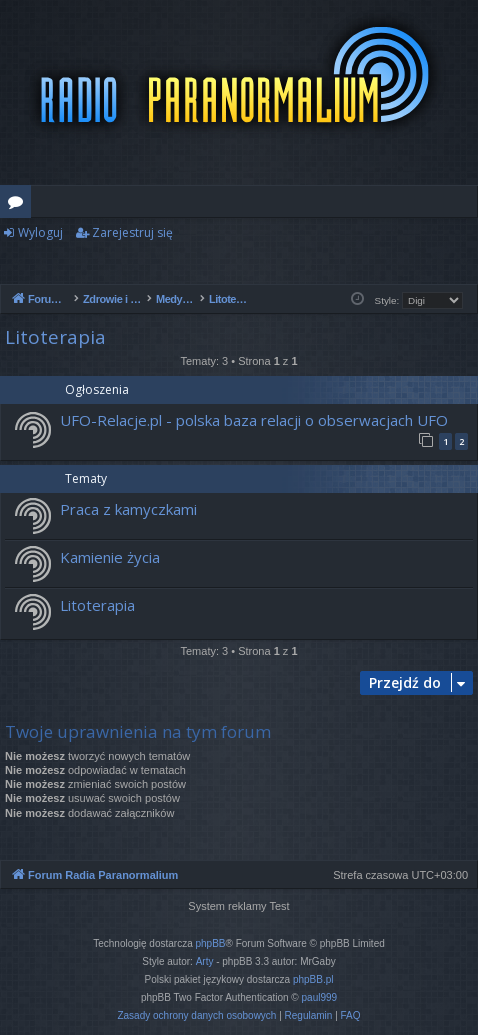 The height and width of the screenshot is (1035, 478). I want to click on Litoterapia, so click(55, 337).